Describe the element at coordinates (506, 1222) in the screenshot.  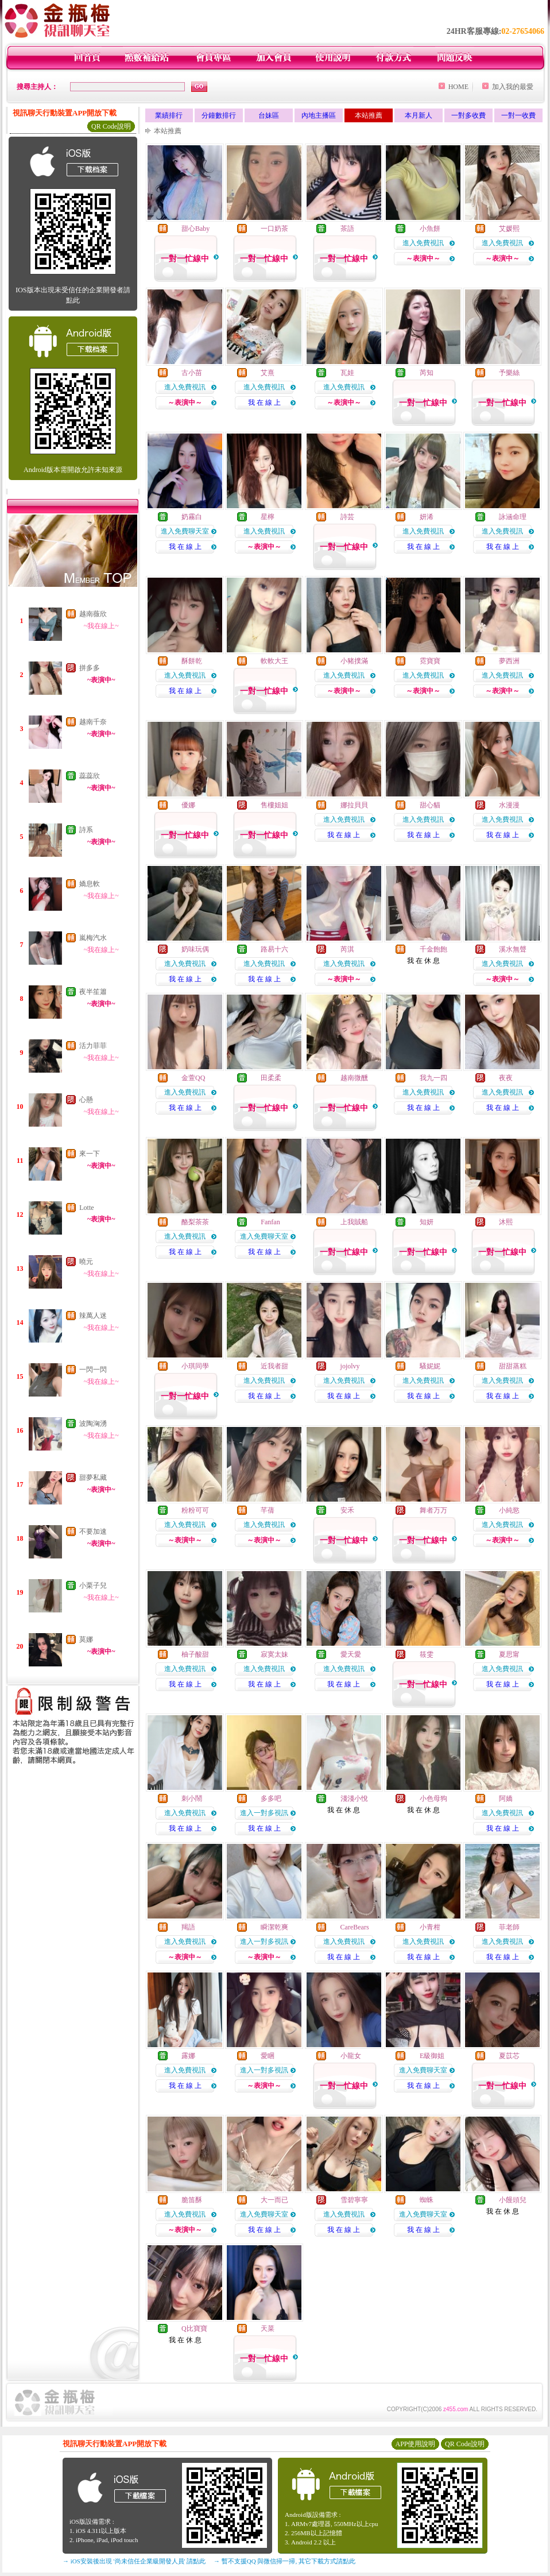
I see `沐熙` at that location.